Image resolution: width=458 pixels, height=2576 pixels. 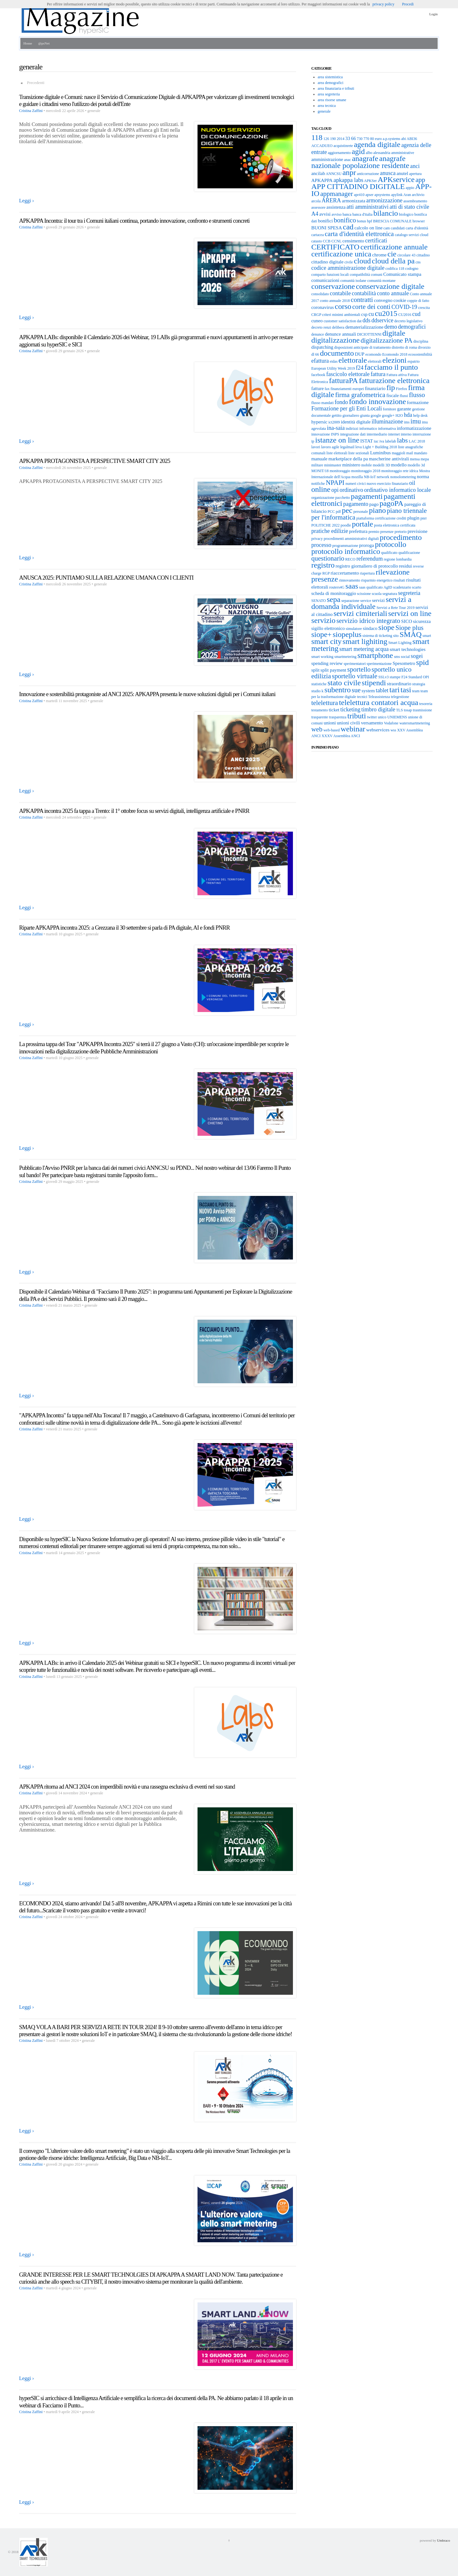 What do you see at coordinates (352, 428) in the screenshot?
I see `indirizzi` at bounding box center [352, 428].